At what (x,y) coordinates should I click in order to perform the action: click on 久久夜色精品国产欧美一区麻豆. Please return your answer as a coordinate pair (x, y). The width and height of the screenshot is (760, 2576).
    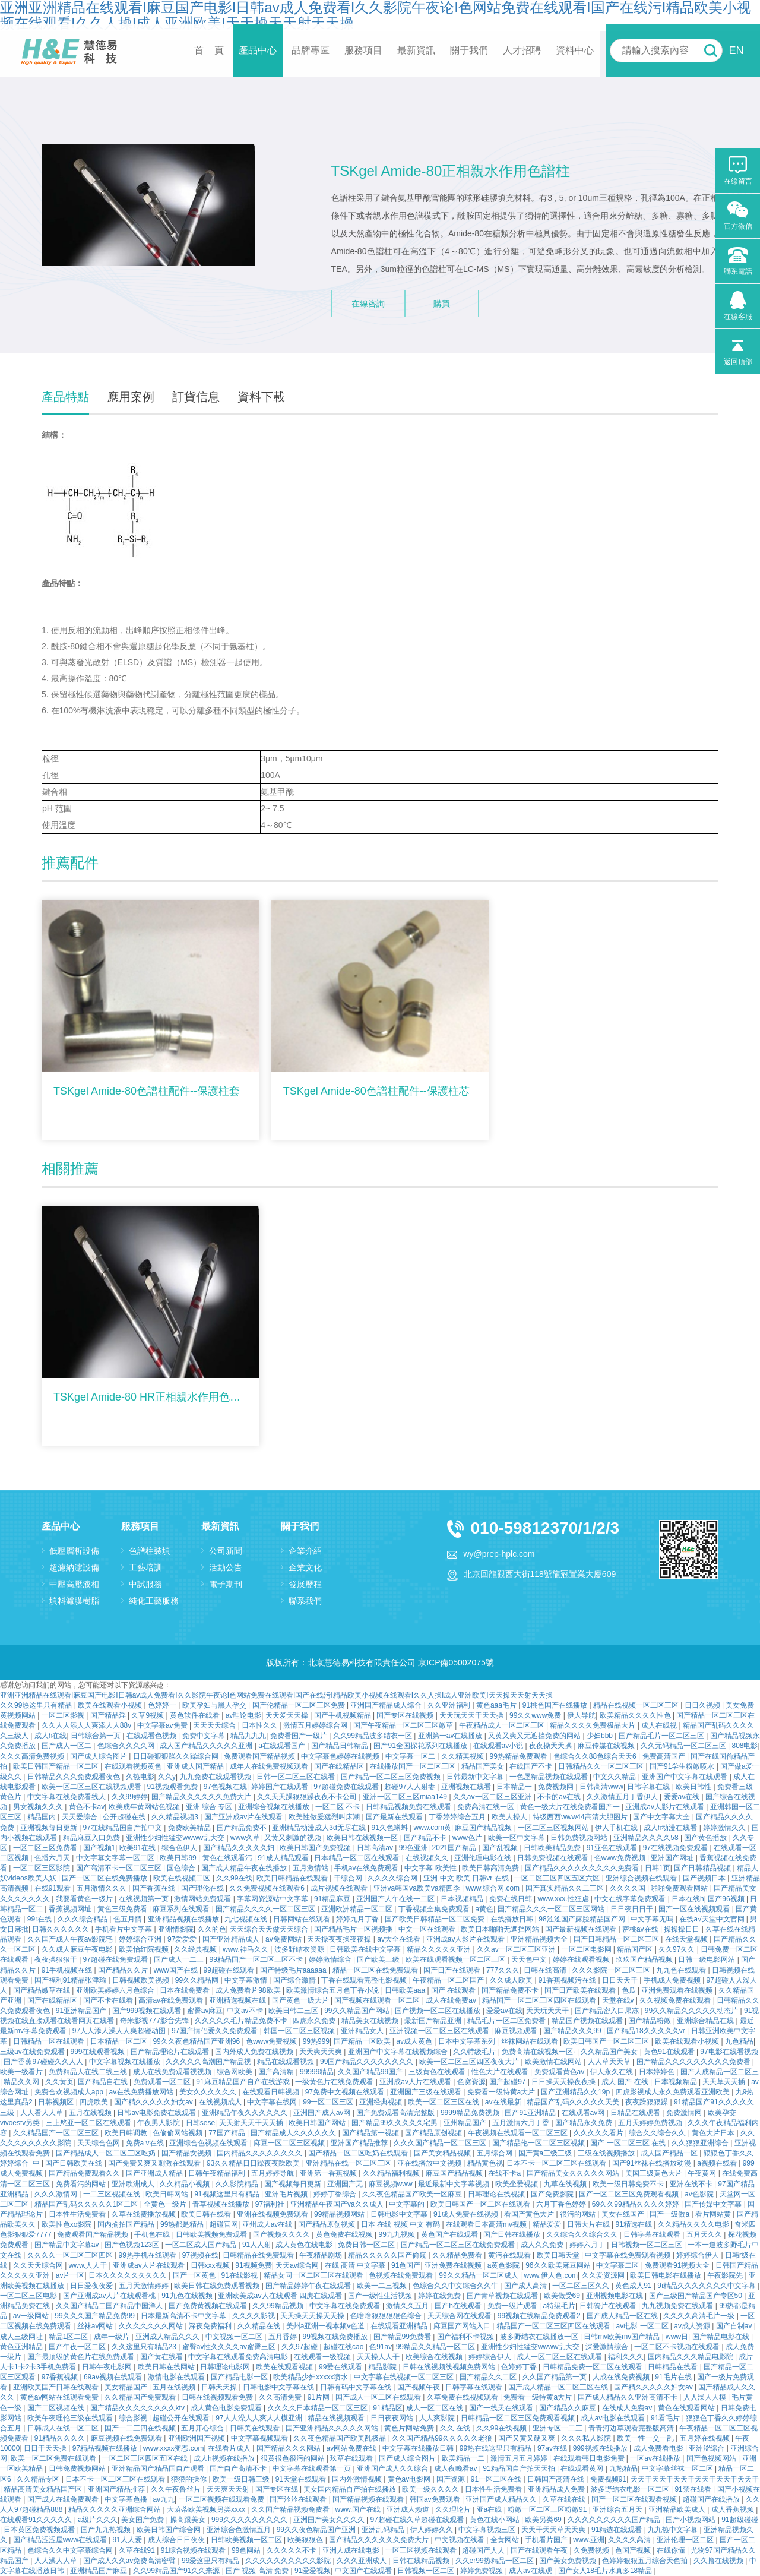
    Looking at the image, I should click on (413, 2194).